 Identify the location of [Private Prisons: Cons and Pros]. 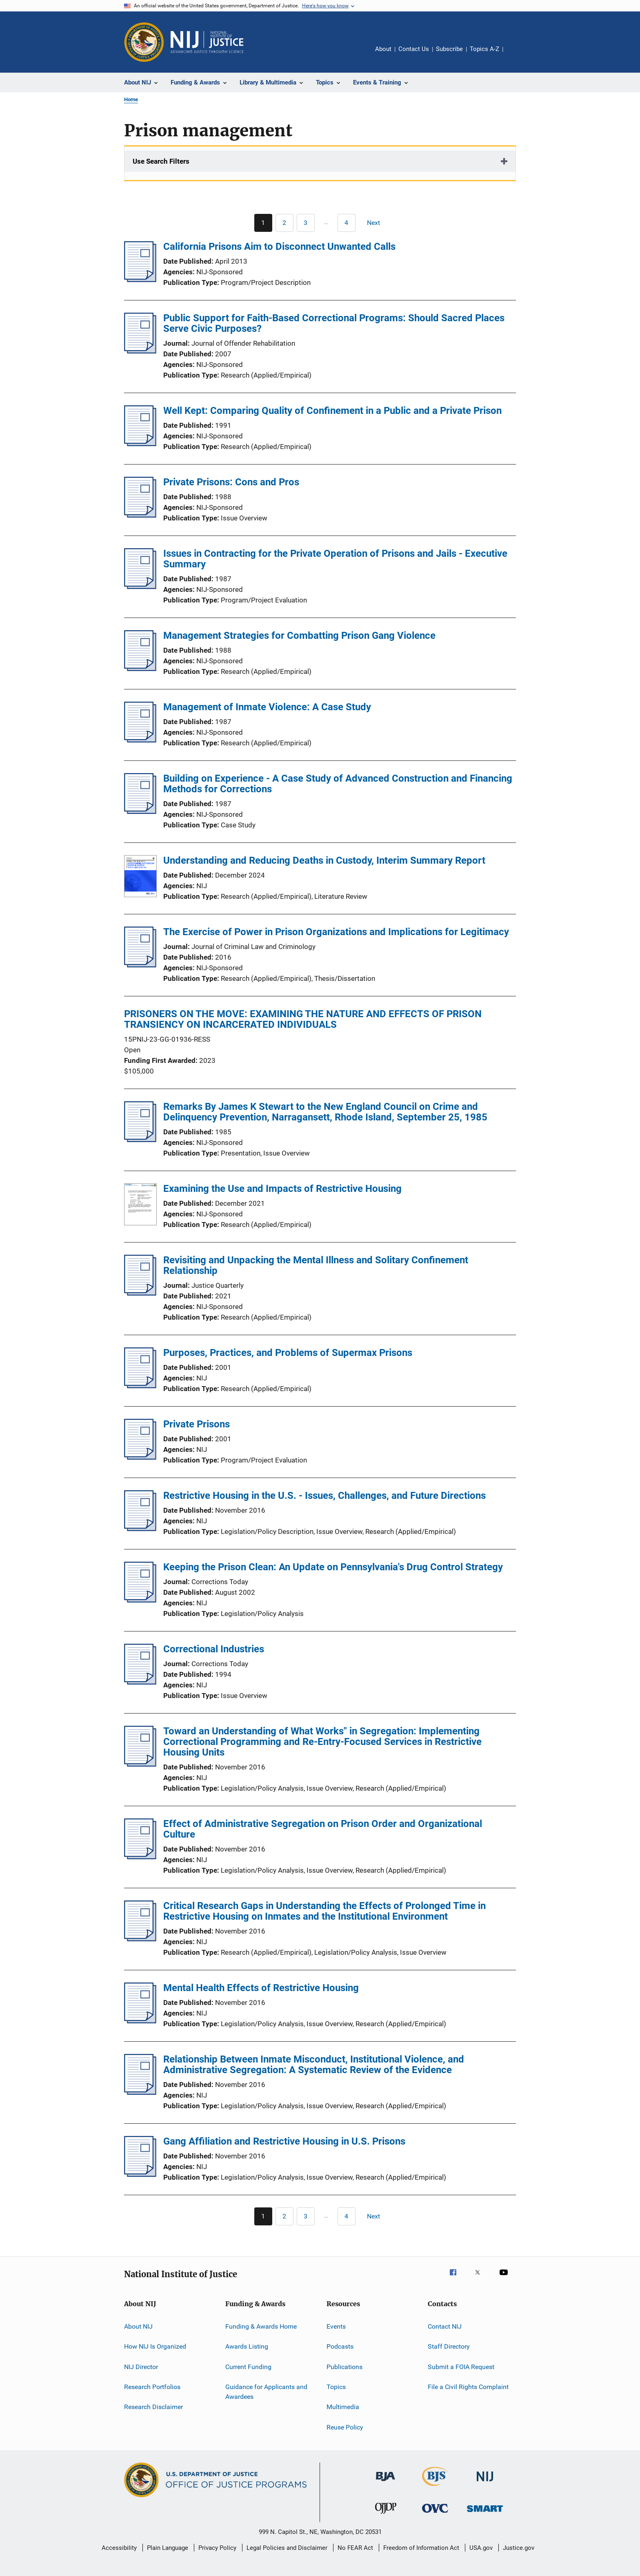
(140, 515).